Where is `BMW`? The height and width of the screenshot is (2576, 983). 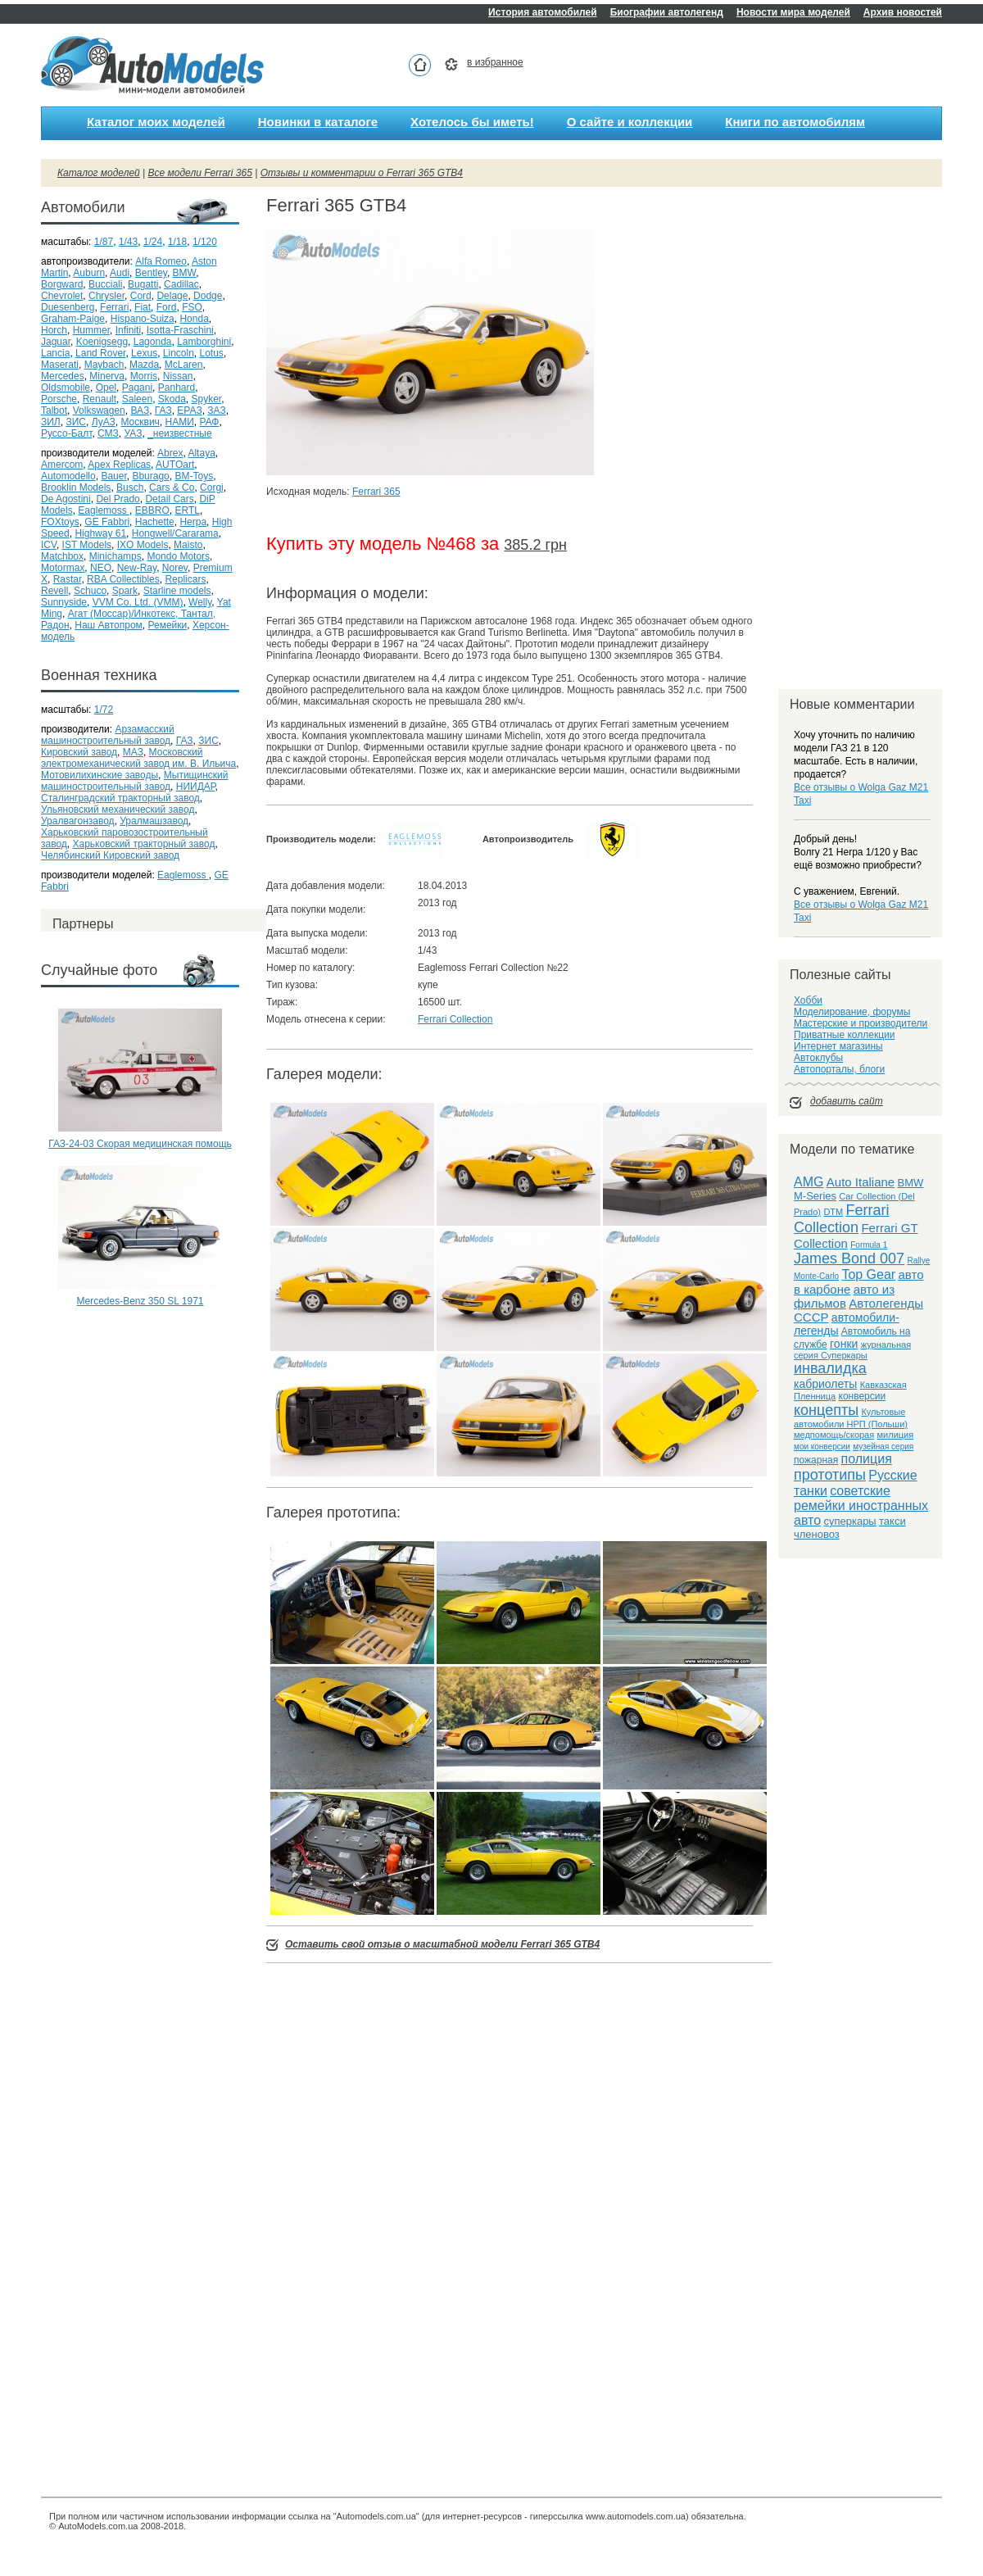
BMW is located at coordinates (185, 273).